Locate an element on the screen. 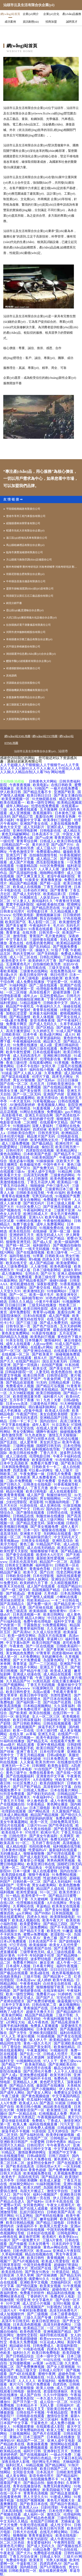  一区二区传媒 is located at coordinates (17, 992).